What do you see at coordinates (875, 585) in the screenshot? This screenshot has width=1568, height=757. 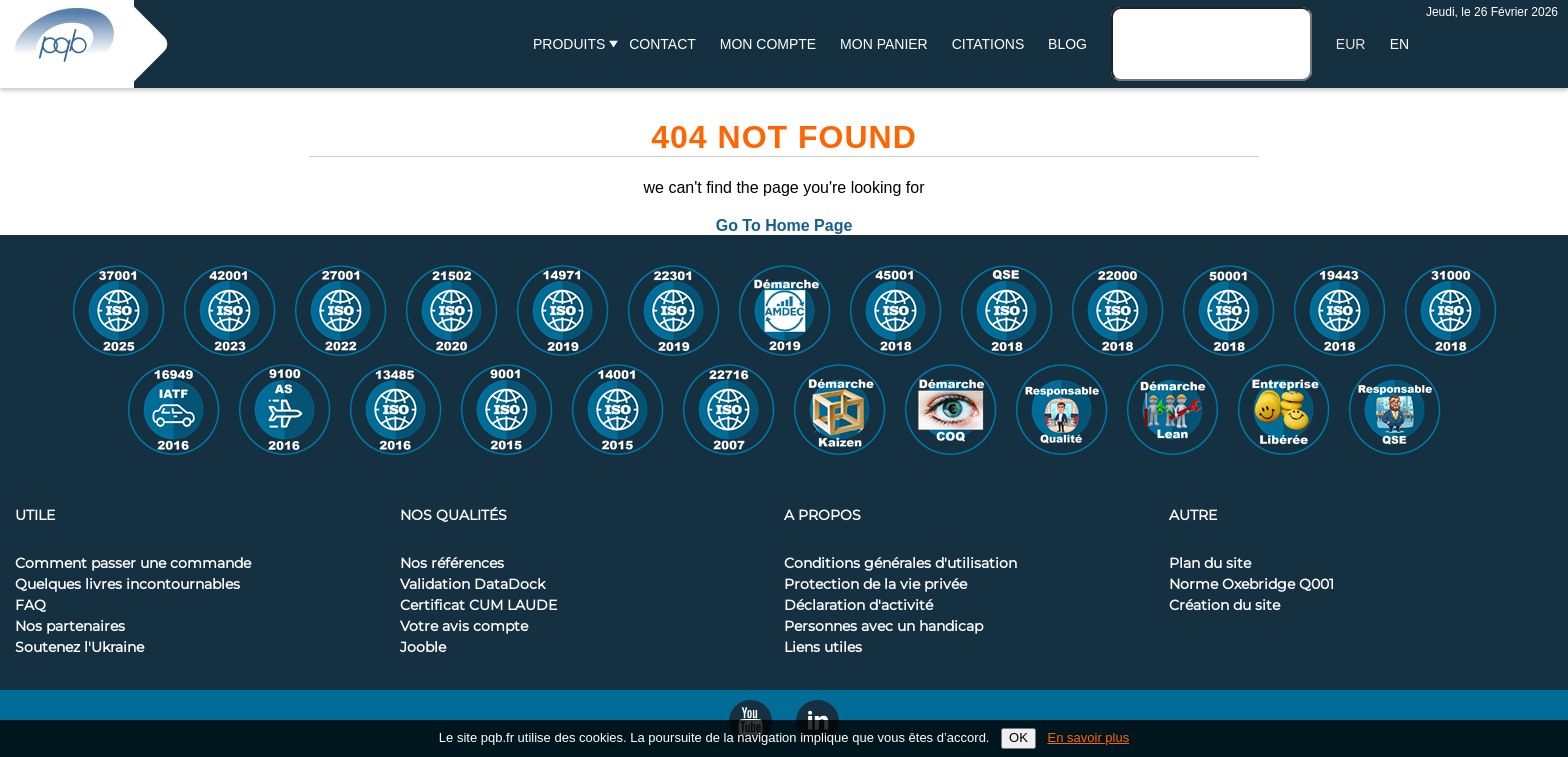 I see `Protection de la vie privée` at bounding box center [875, 585].